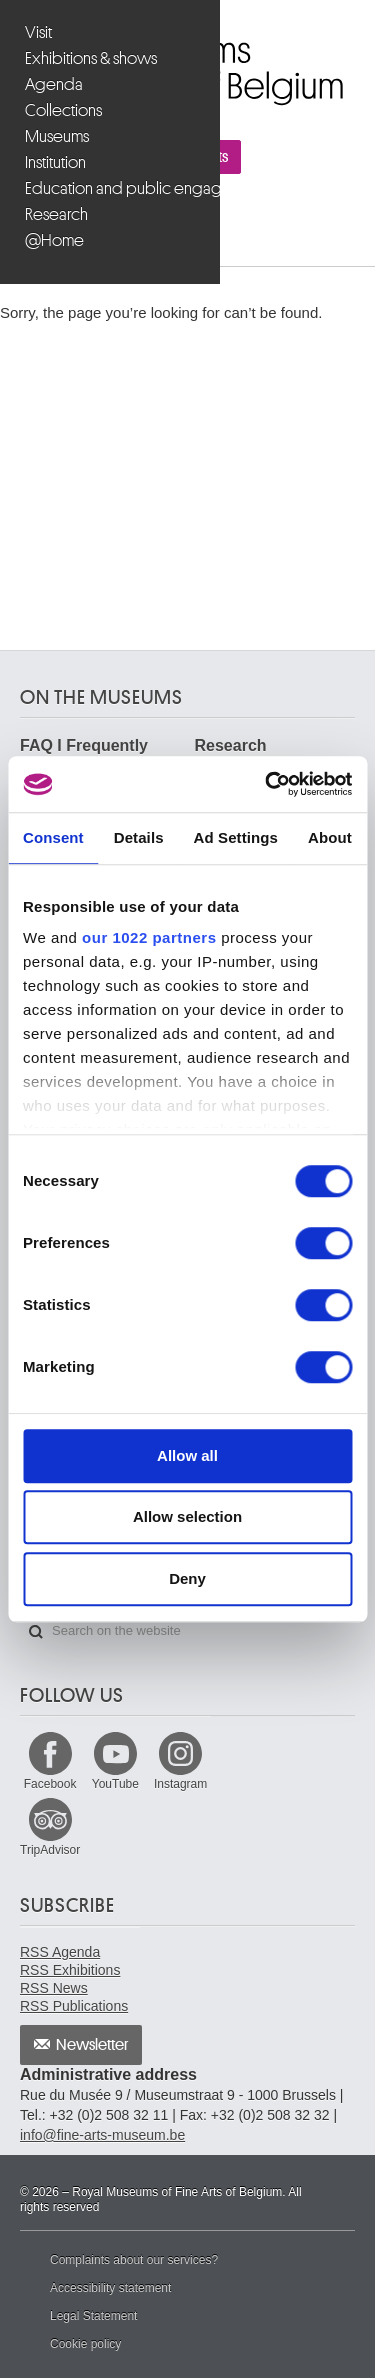 This screenshot has width=375, height=2378. Describe the element at coordinates (134, 2260) in the screenshot. I see `Complaints about our services?` at that location.